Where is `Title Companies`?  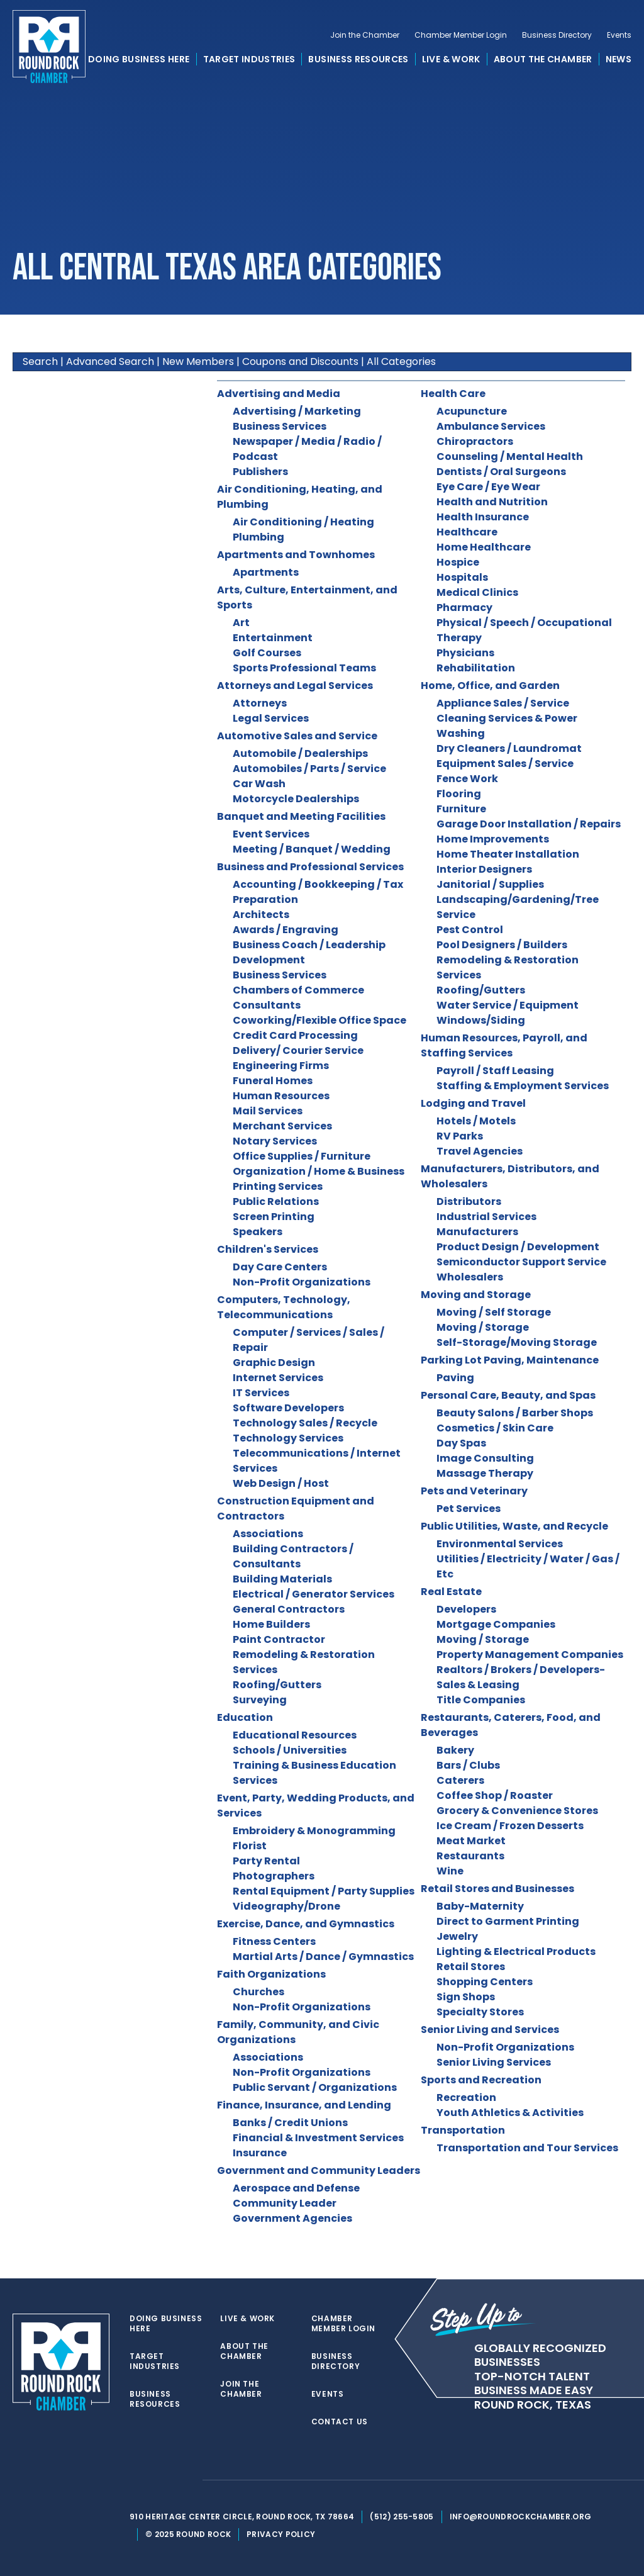 Title Companies is located at coordinates (480, 1700).